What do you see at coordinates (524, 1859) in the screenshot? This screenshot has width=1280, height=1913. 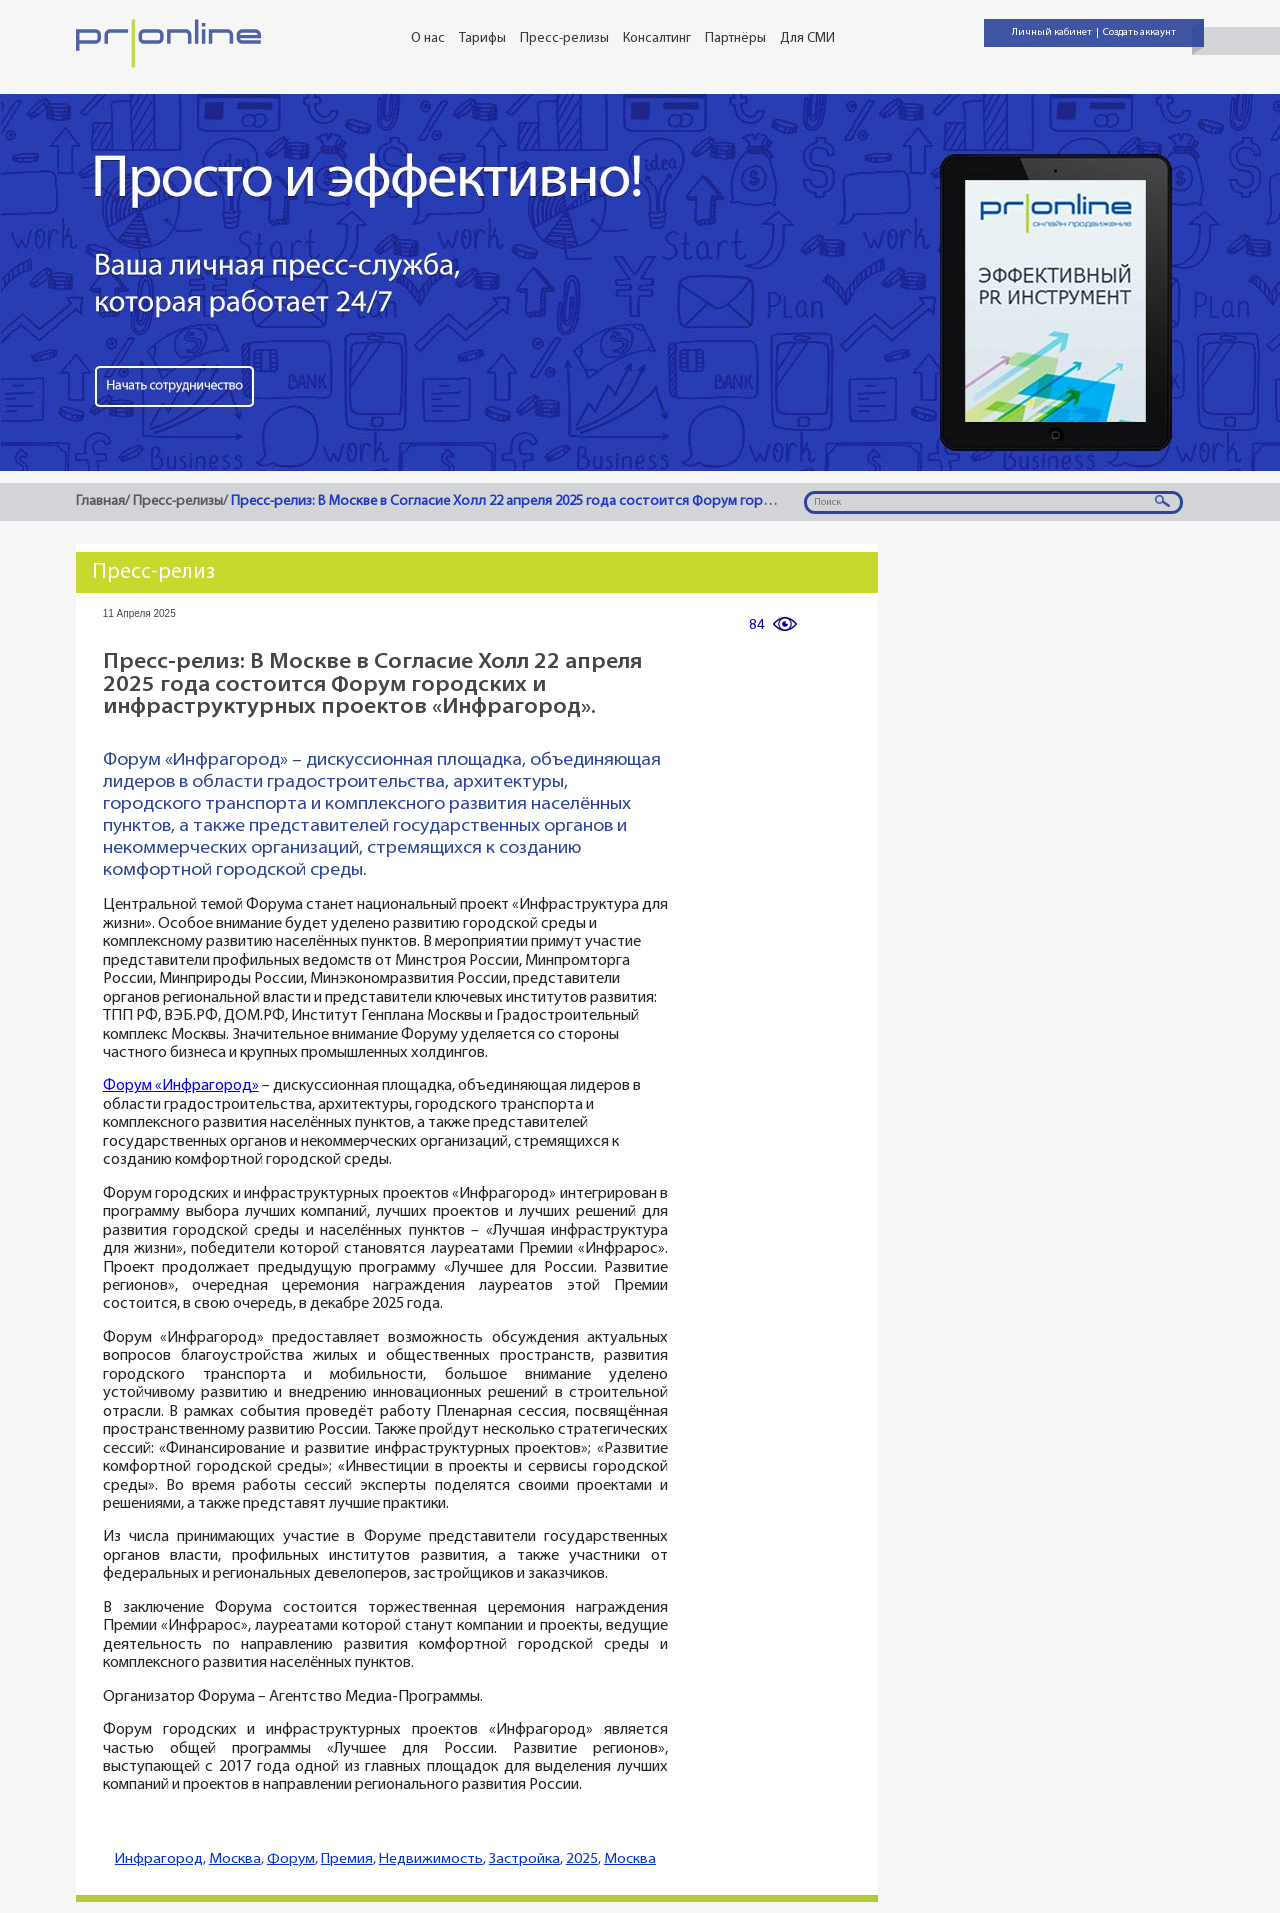 I see `Застройка` at bounding box center [524, 1859].